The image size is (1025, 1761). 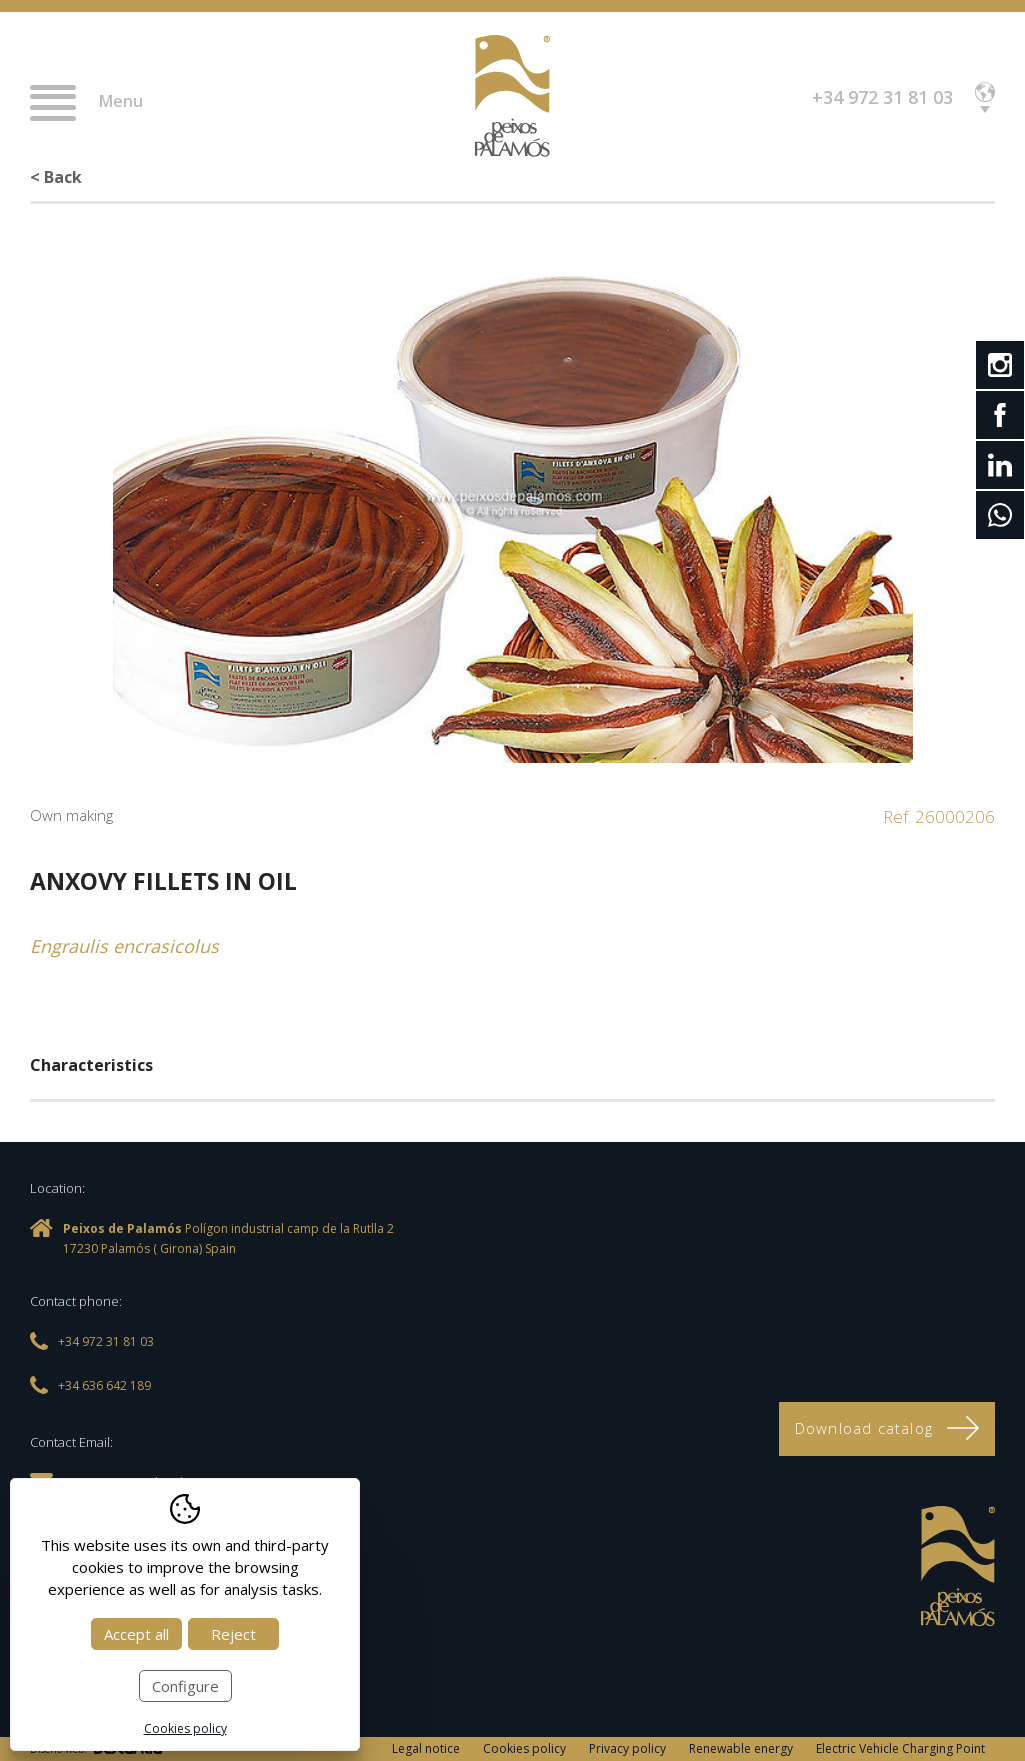 What do you see at coordinates (56, 177) in the screenshot?
I see `< Back` at bounding box center [56, 177].